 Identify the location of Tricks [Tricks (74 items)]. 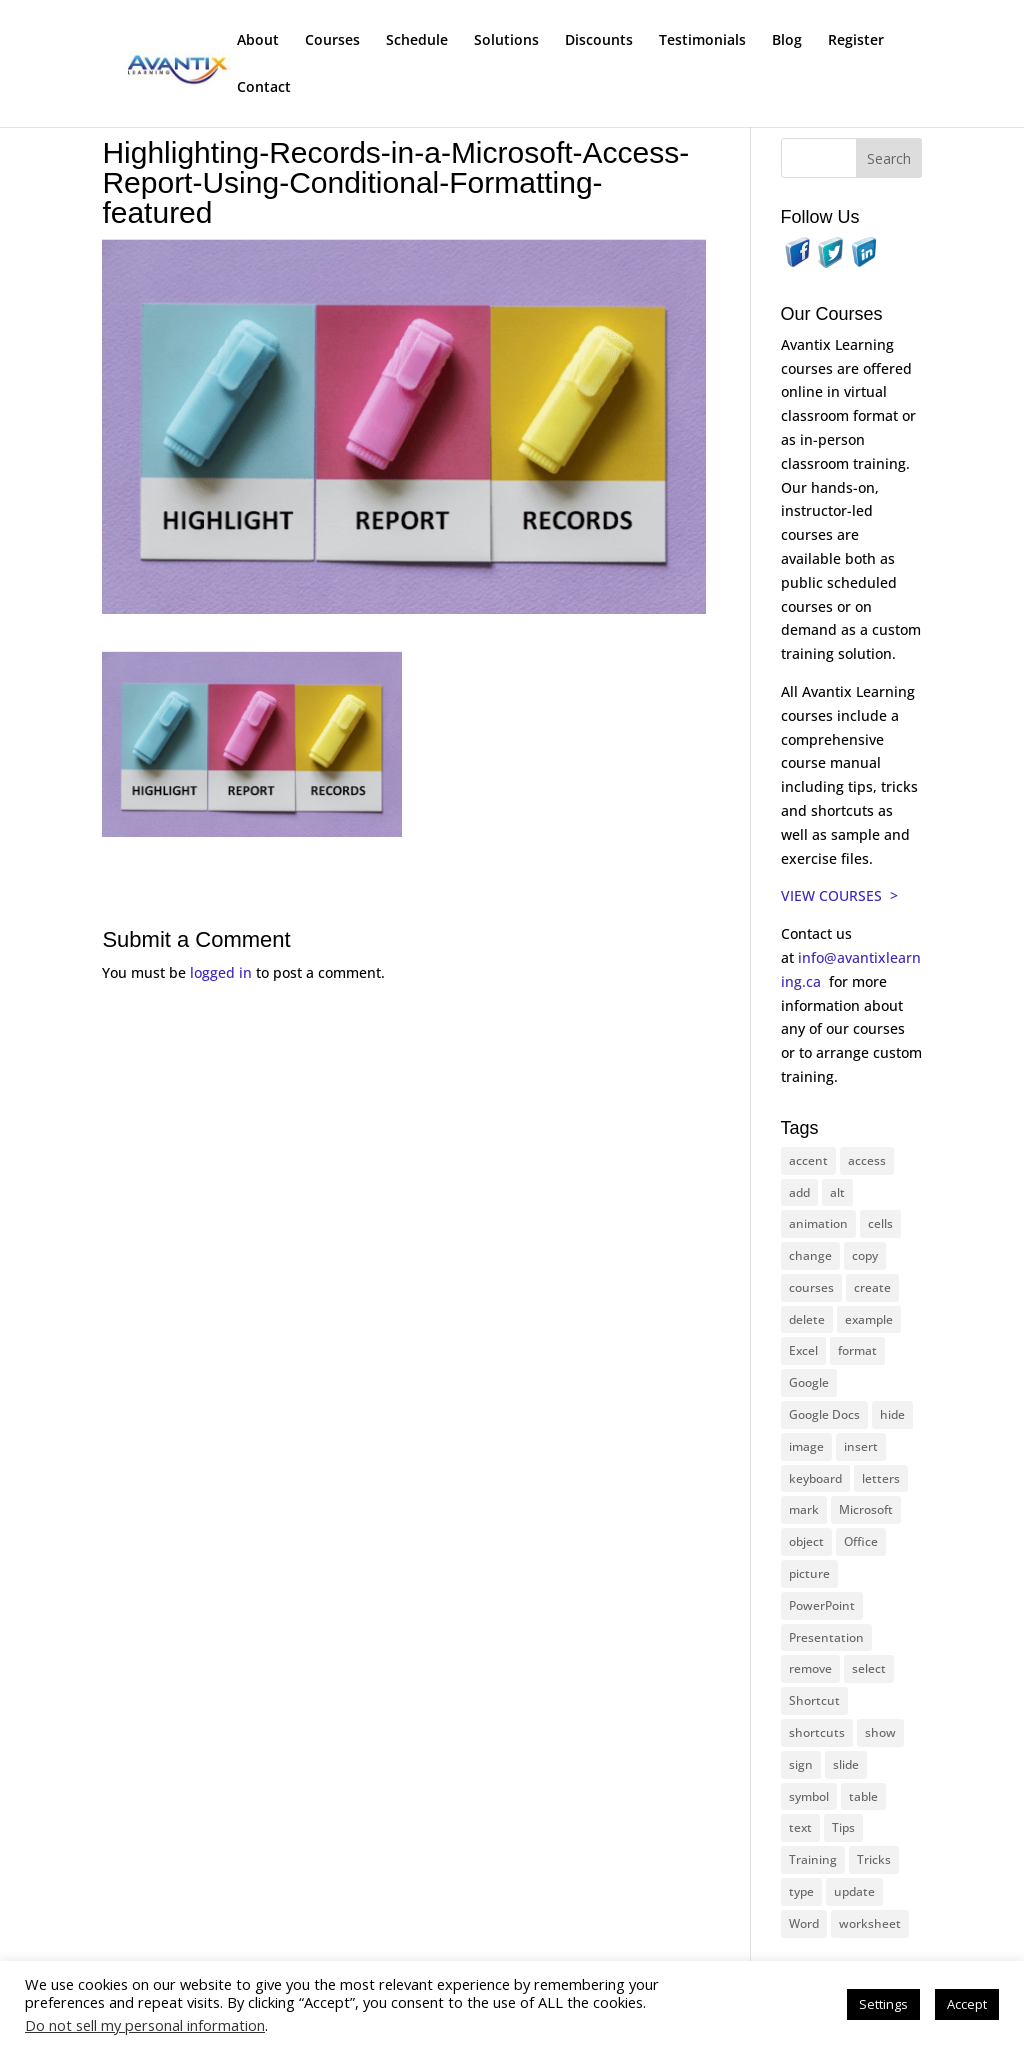
(874, 1859).